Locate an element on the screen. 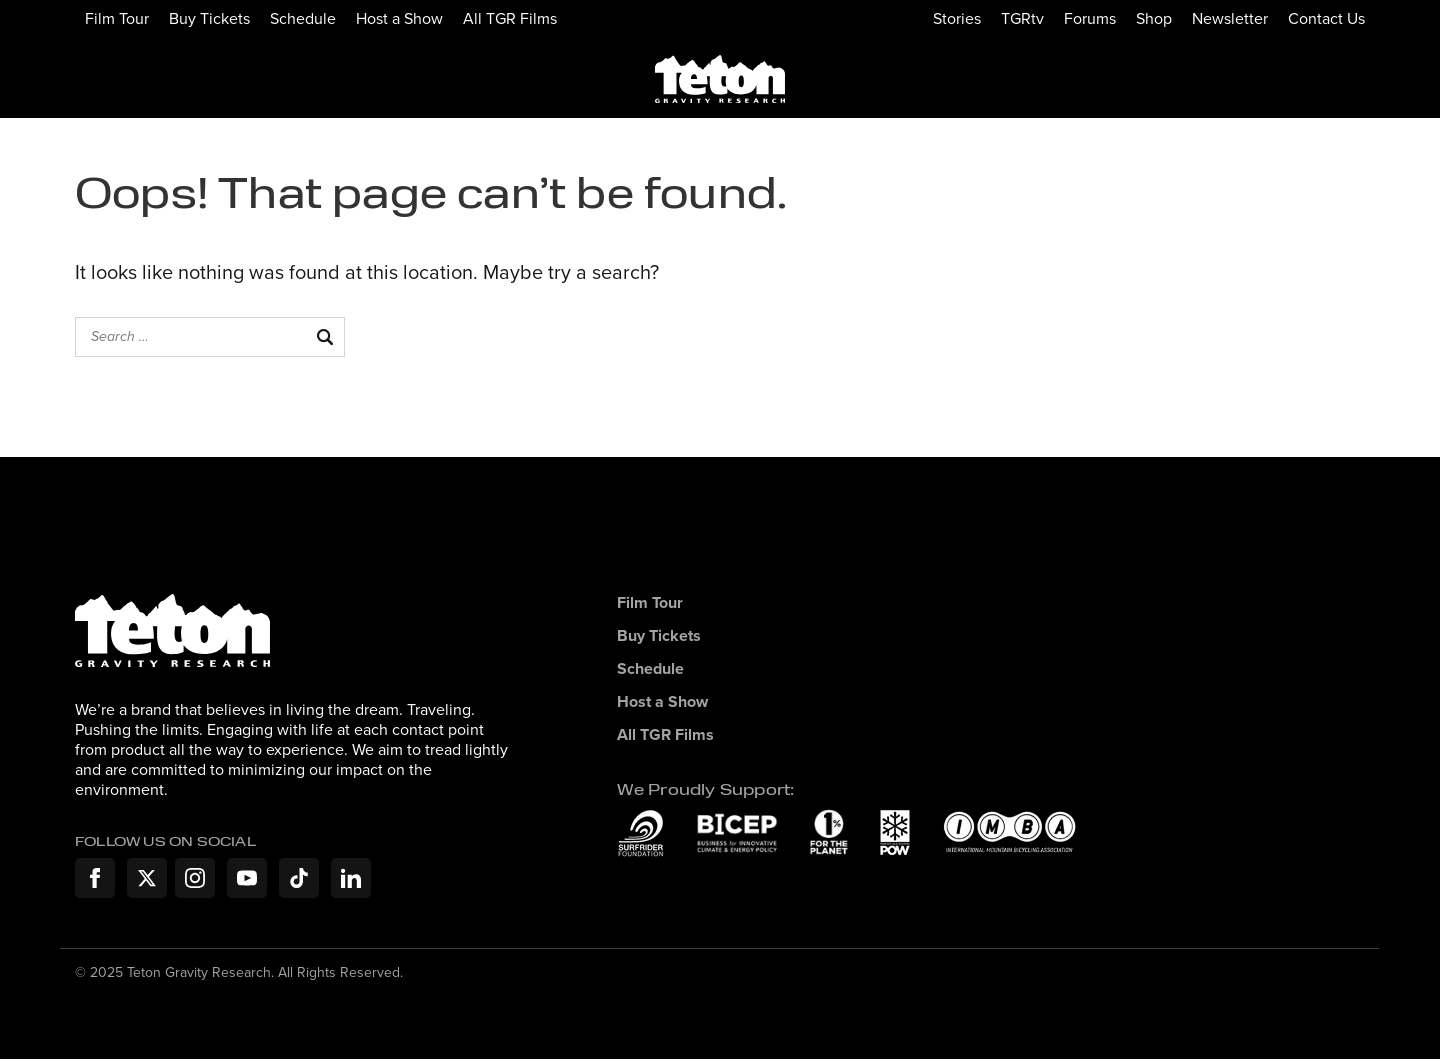 This screenshot has width=1440, height=1059. TGRtv is located at coordinates (1022, 18).